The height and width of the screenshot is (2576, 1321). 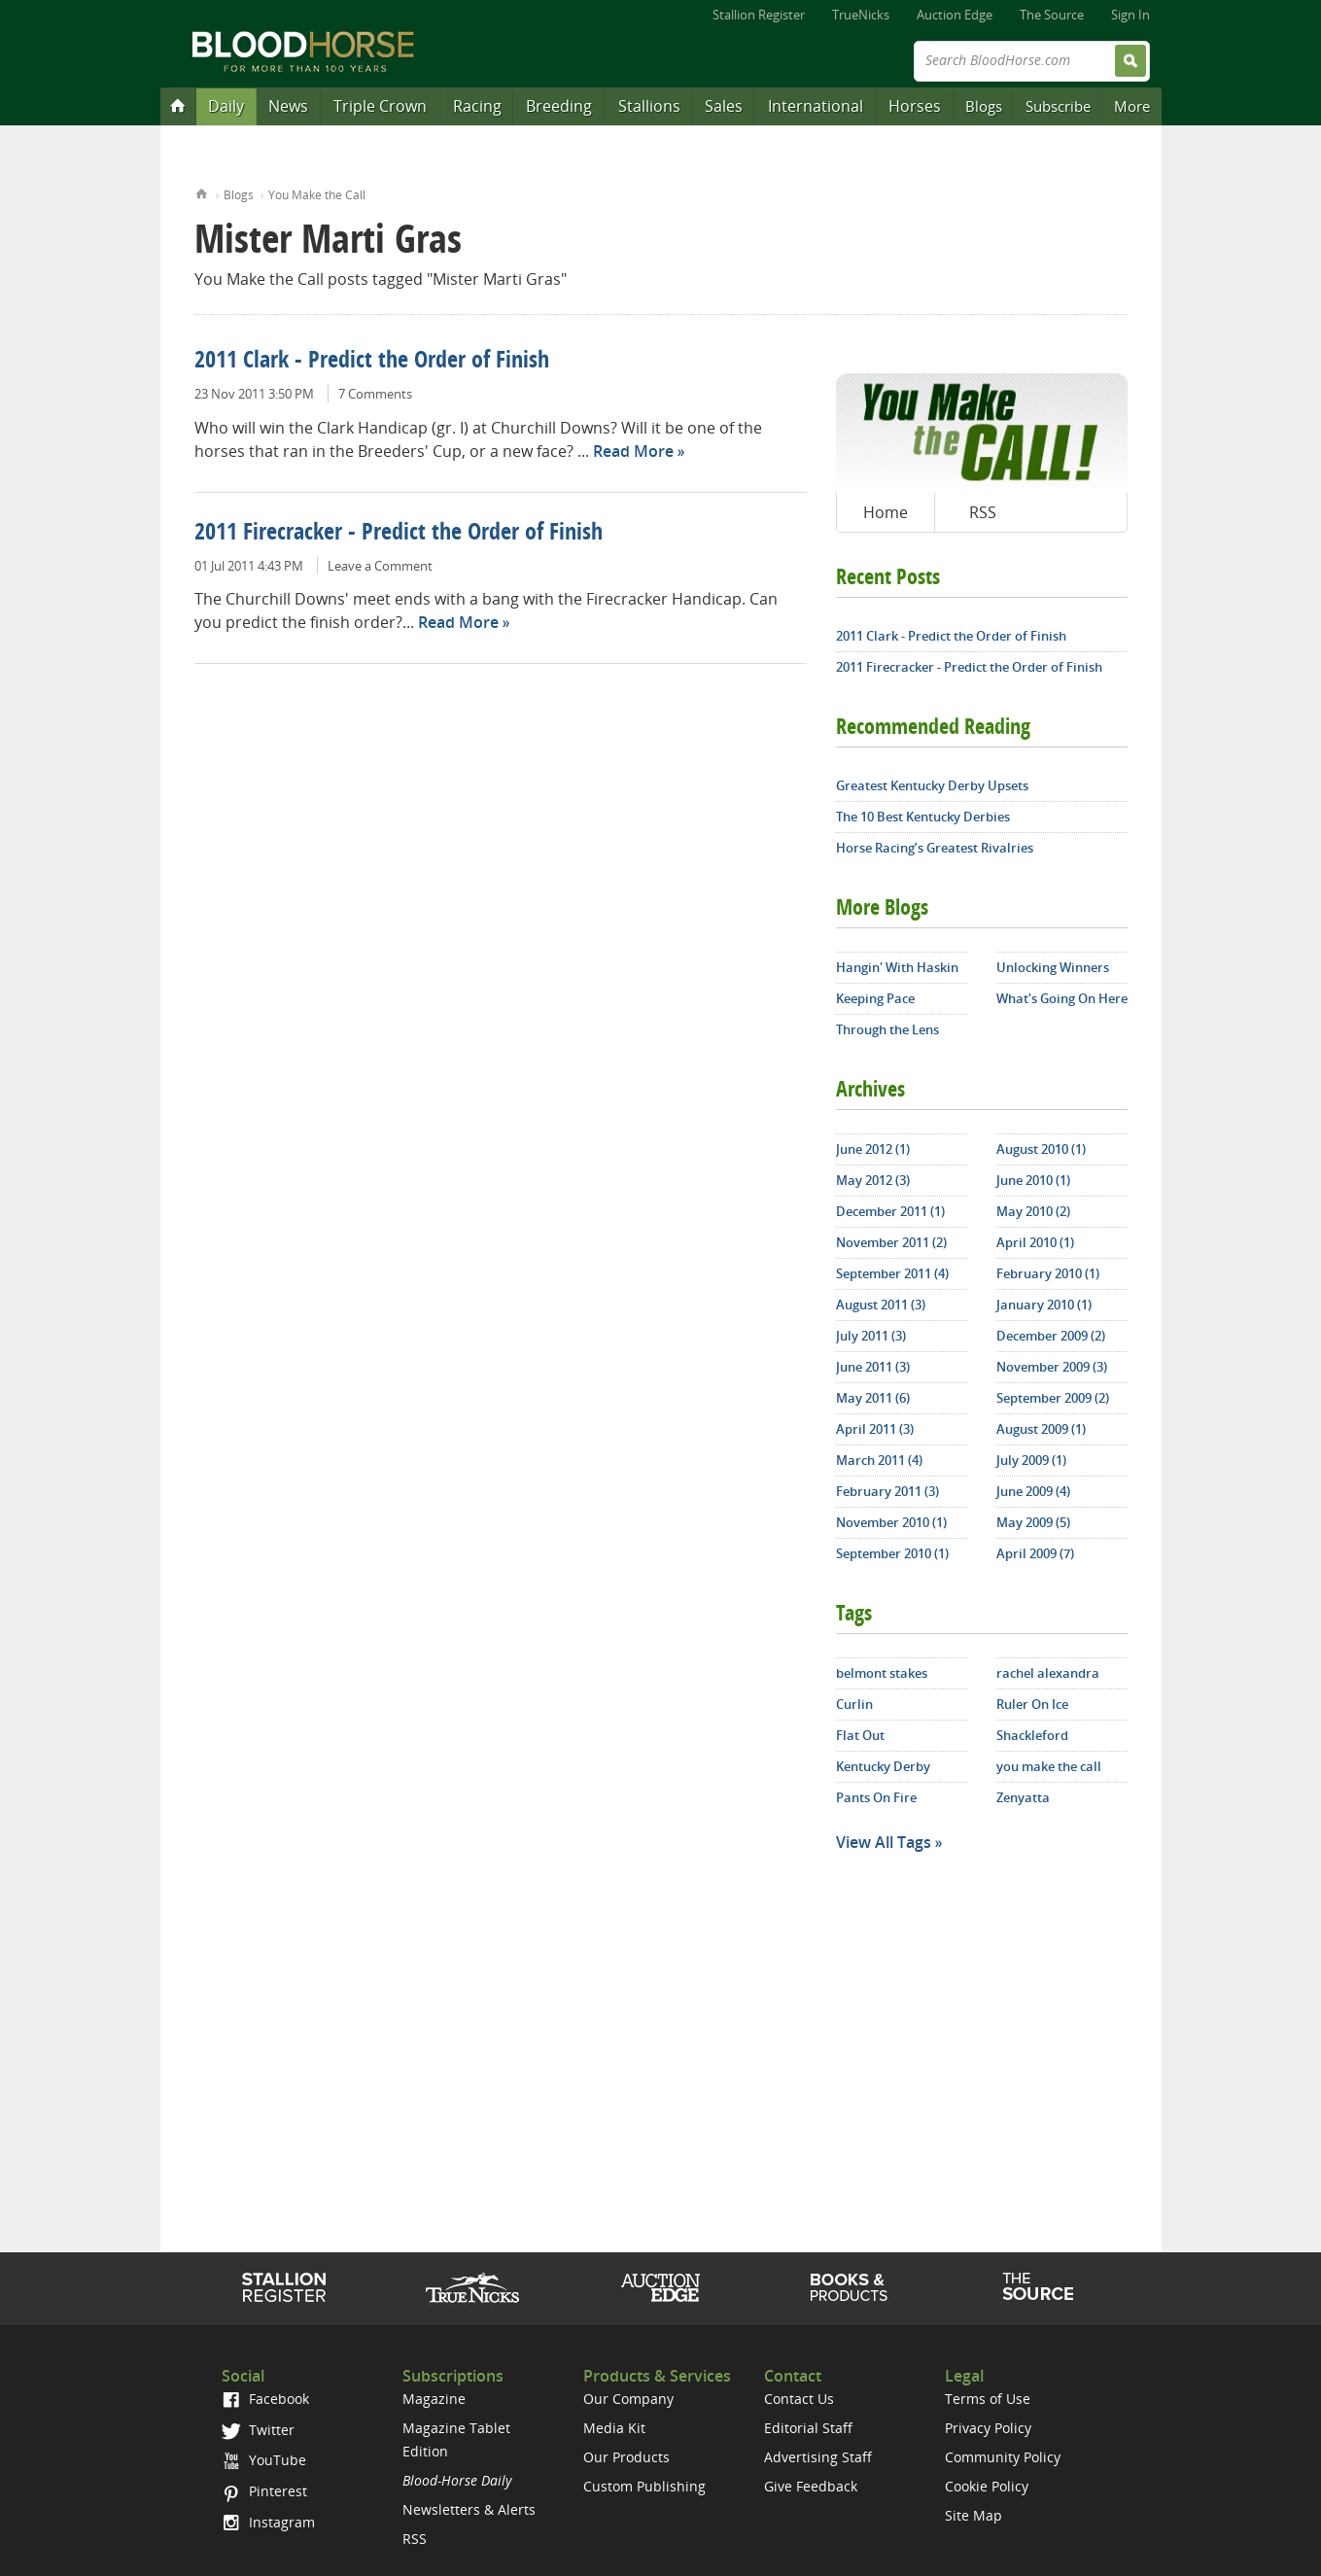 I want to click on TrueNicks, so click(x=860, y=14).